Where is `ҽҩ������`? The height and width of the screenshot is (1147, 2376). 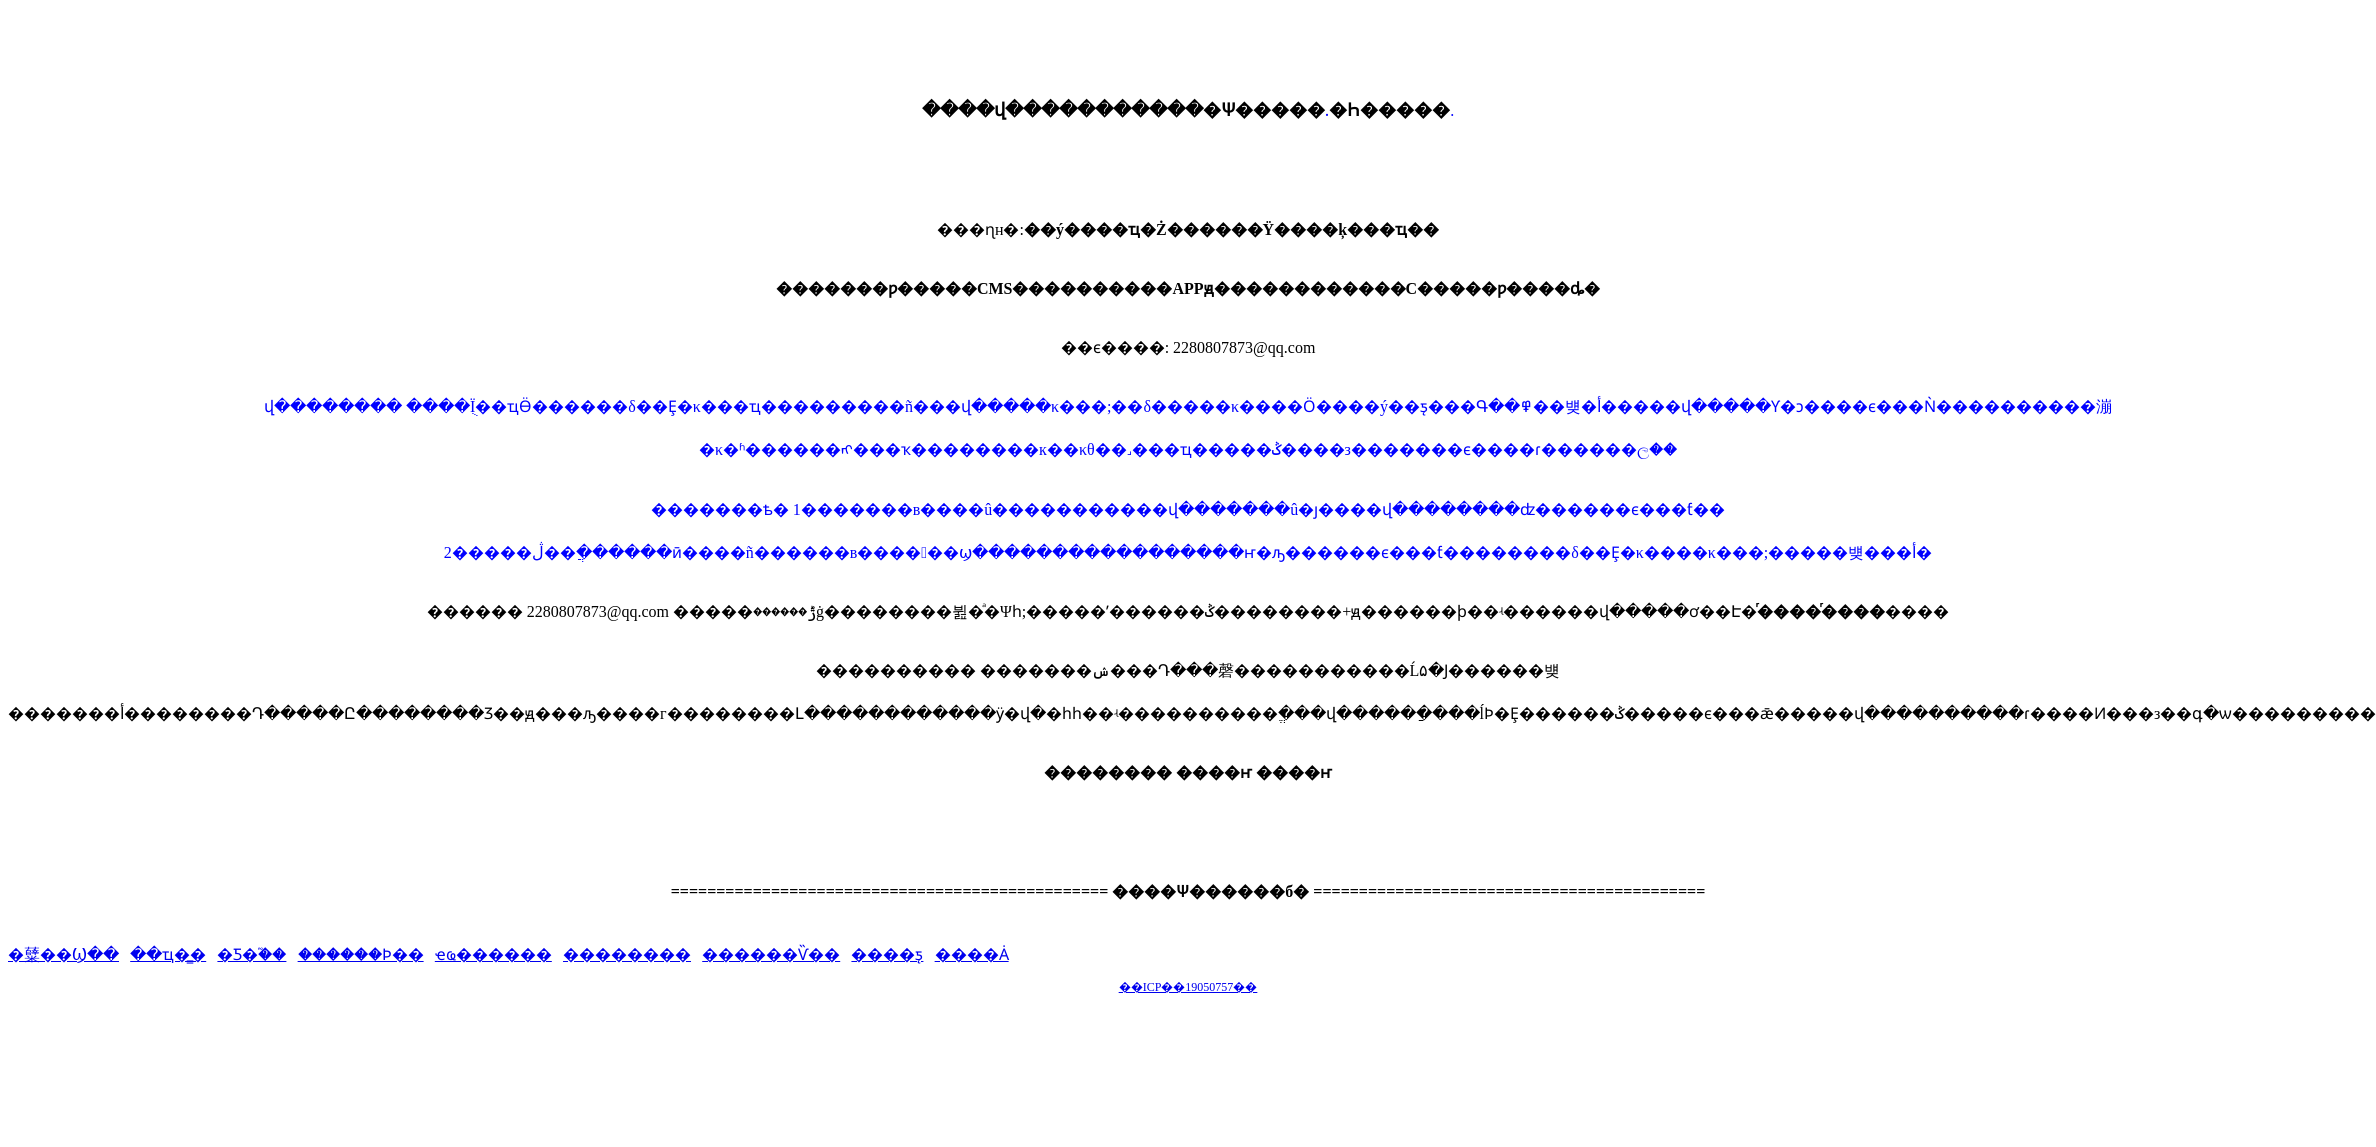 ҽҩ������ is located at coordinates (493, 954).